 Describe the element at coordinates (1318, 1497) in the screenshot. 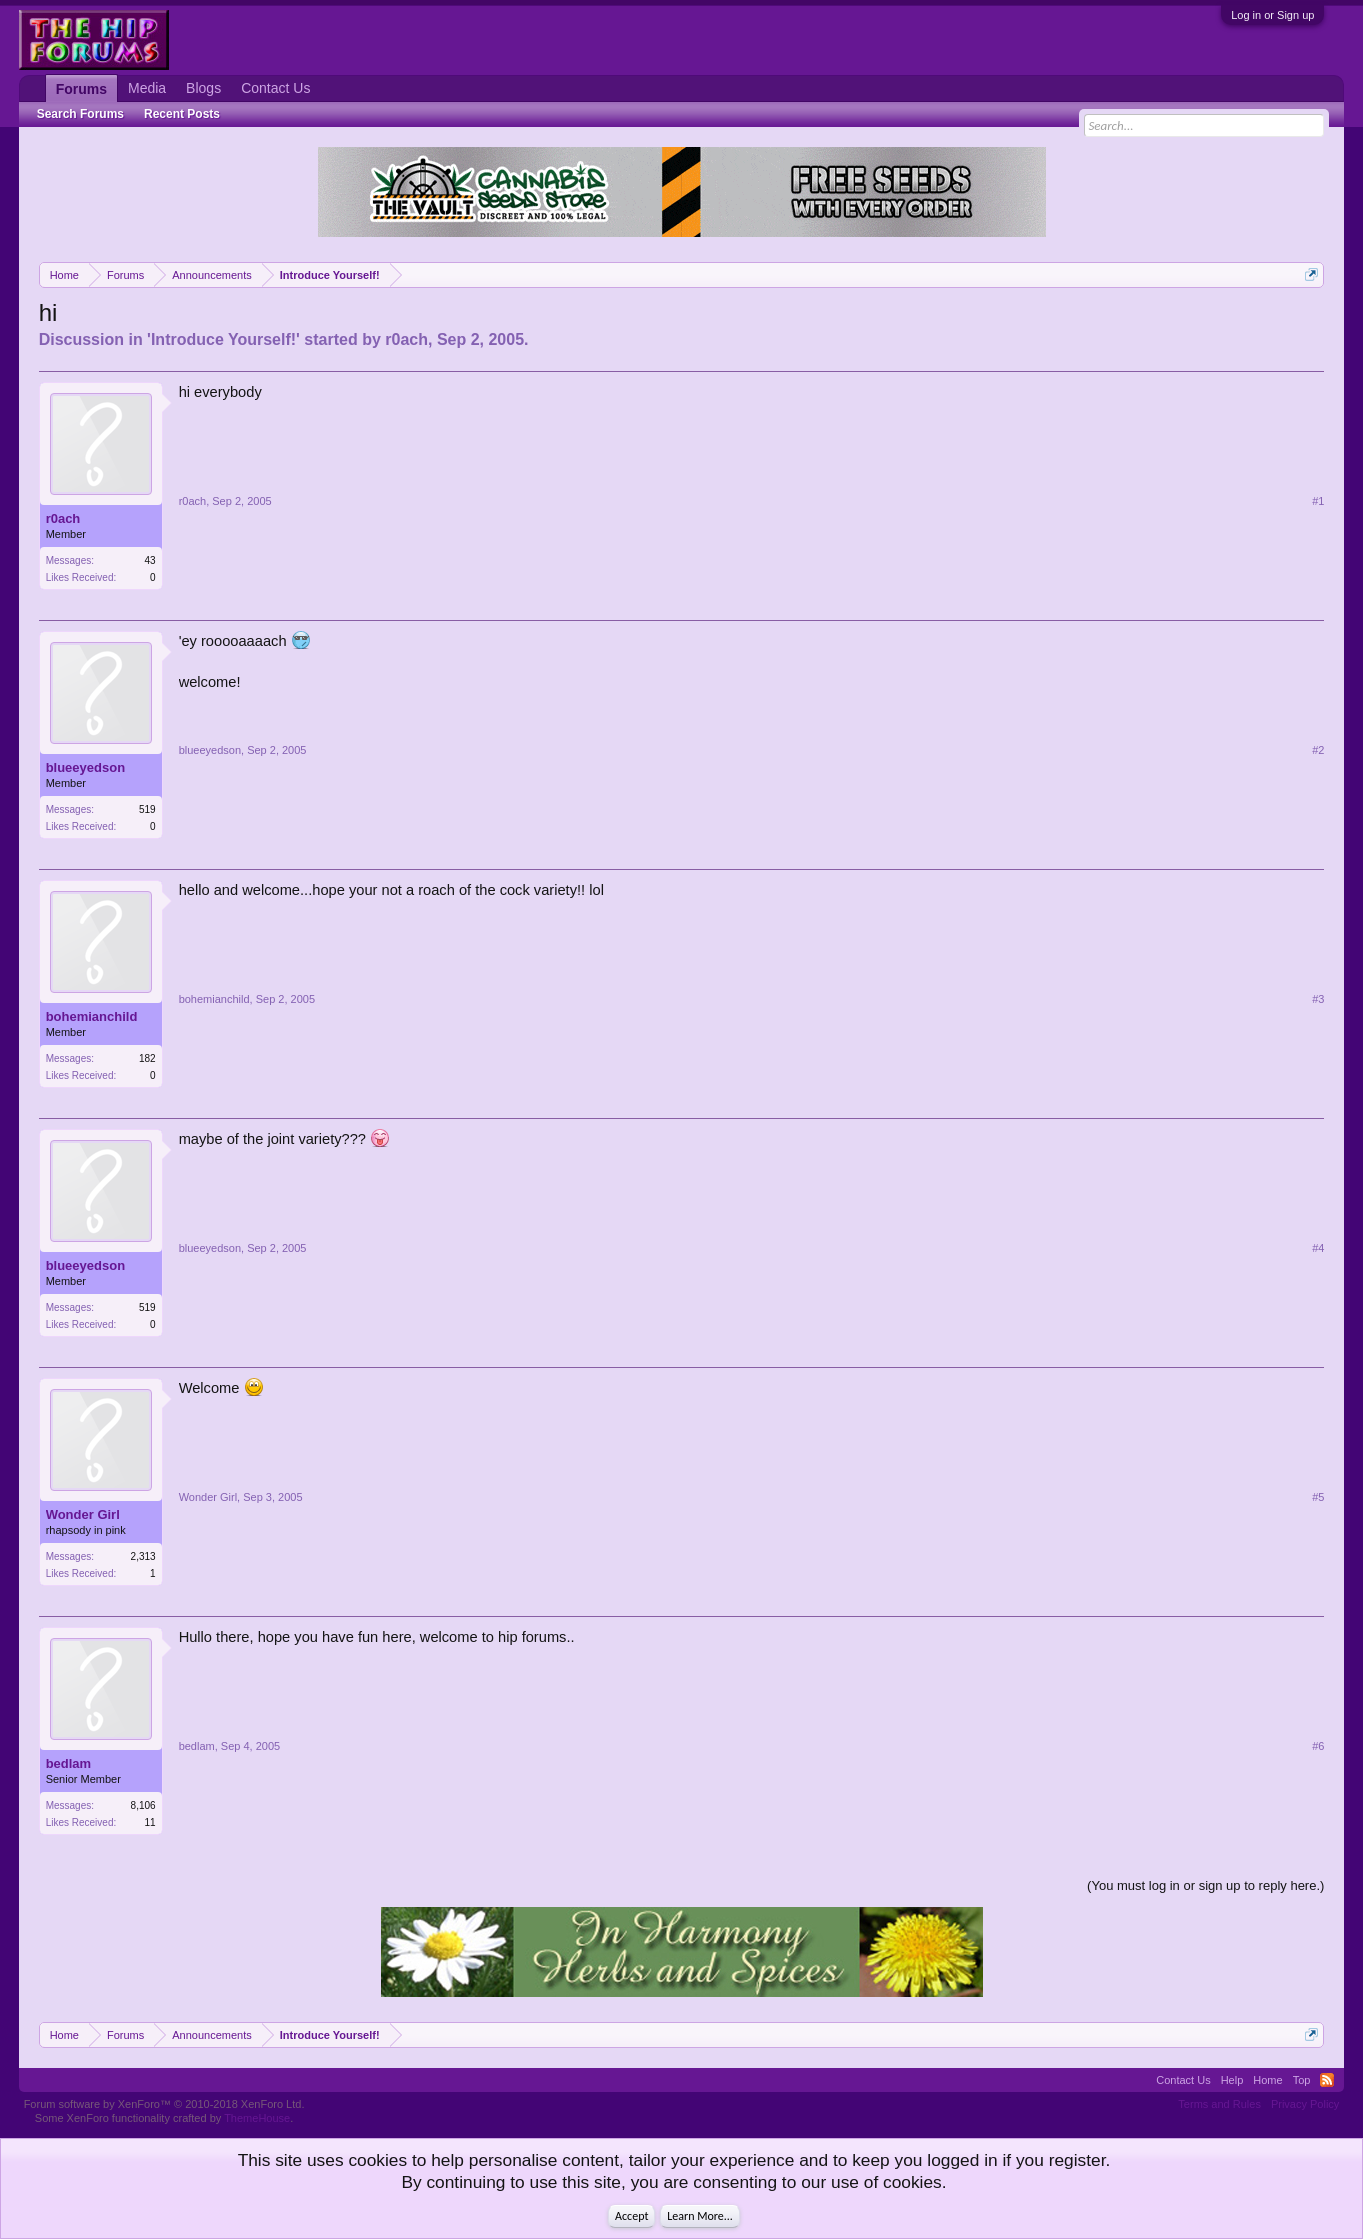

I see `#5` at that location.